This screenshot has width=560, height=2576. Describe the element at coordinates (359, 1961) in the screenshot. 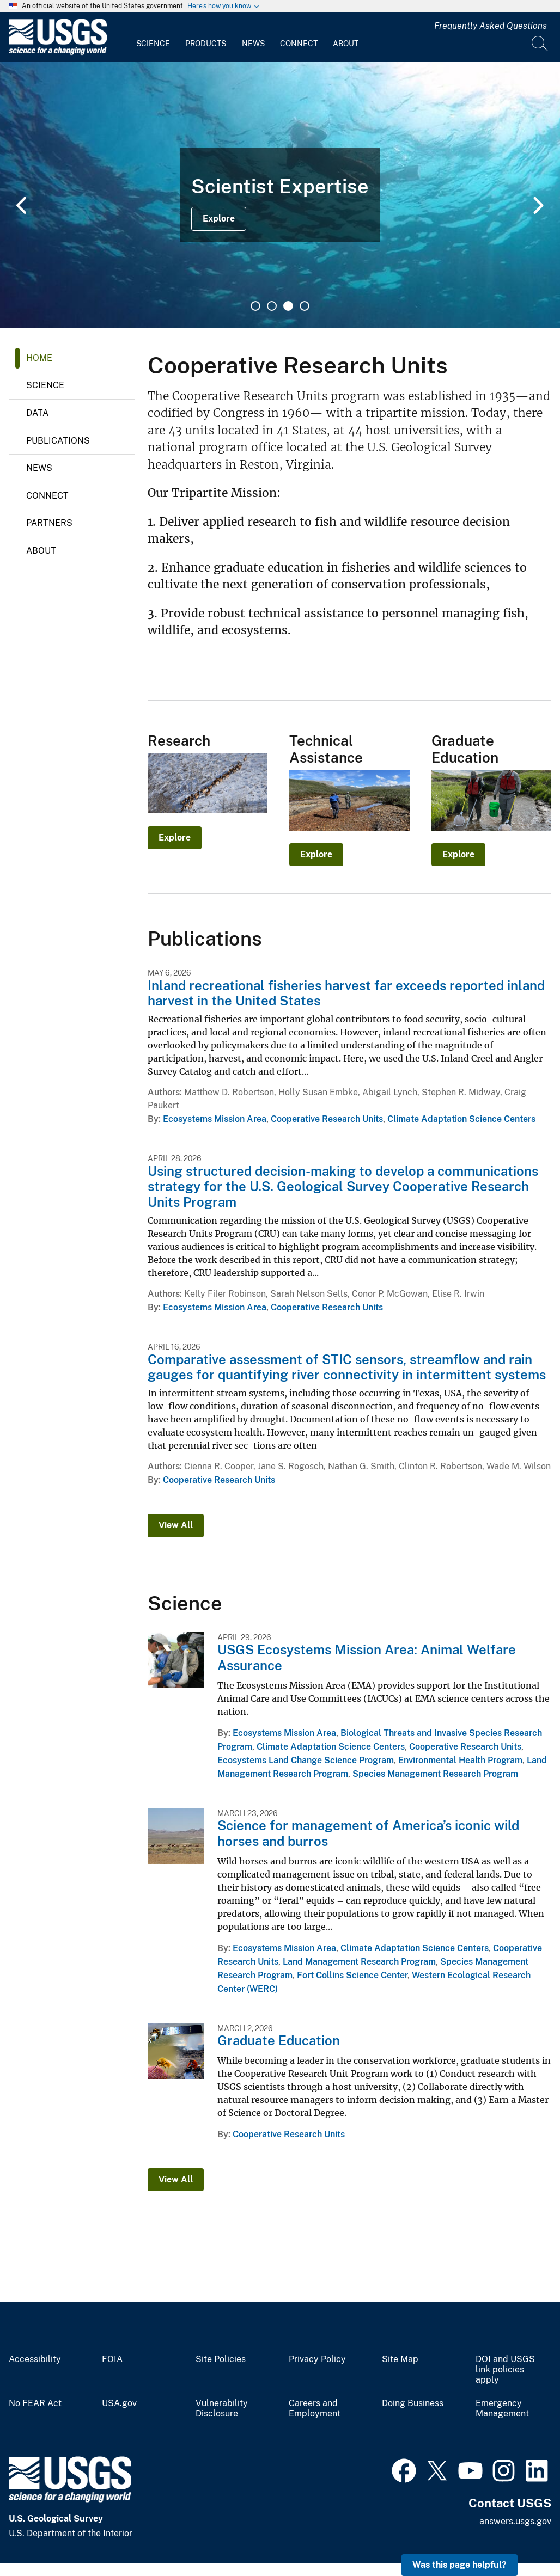

I see `Land Management Research Program` at that location.